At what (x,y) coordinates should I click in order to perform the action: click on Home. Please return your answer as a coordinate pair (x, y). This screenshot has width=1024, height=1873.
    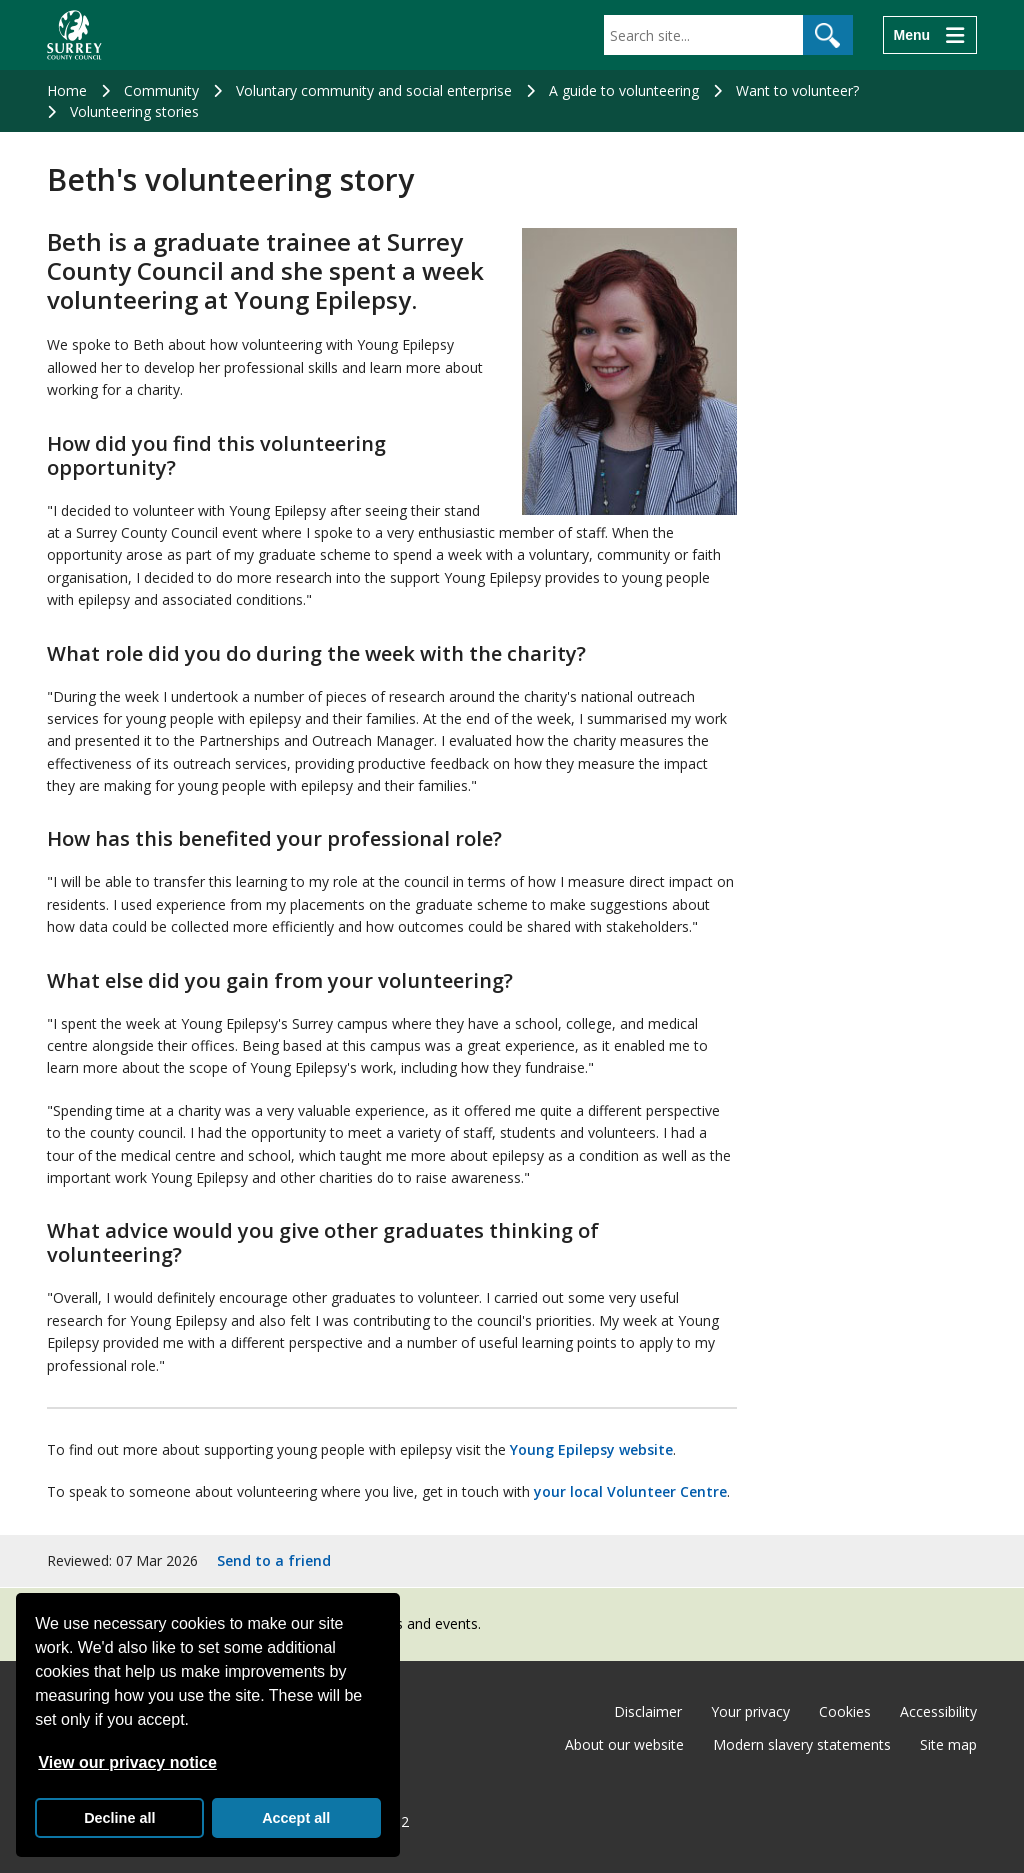
    Looking at the image, I should click on (67, 90).